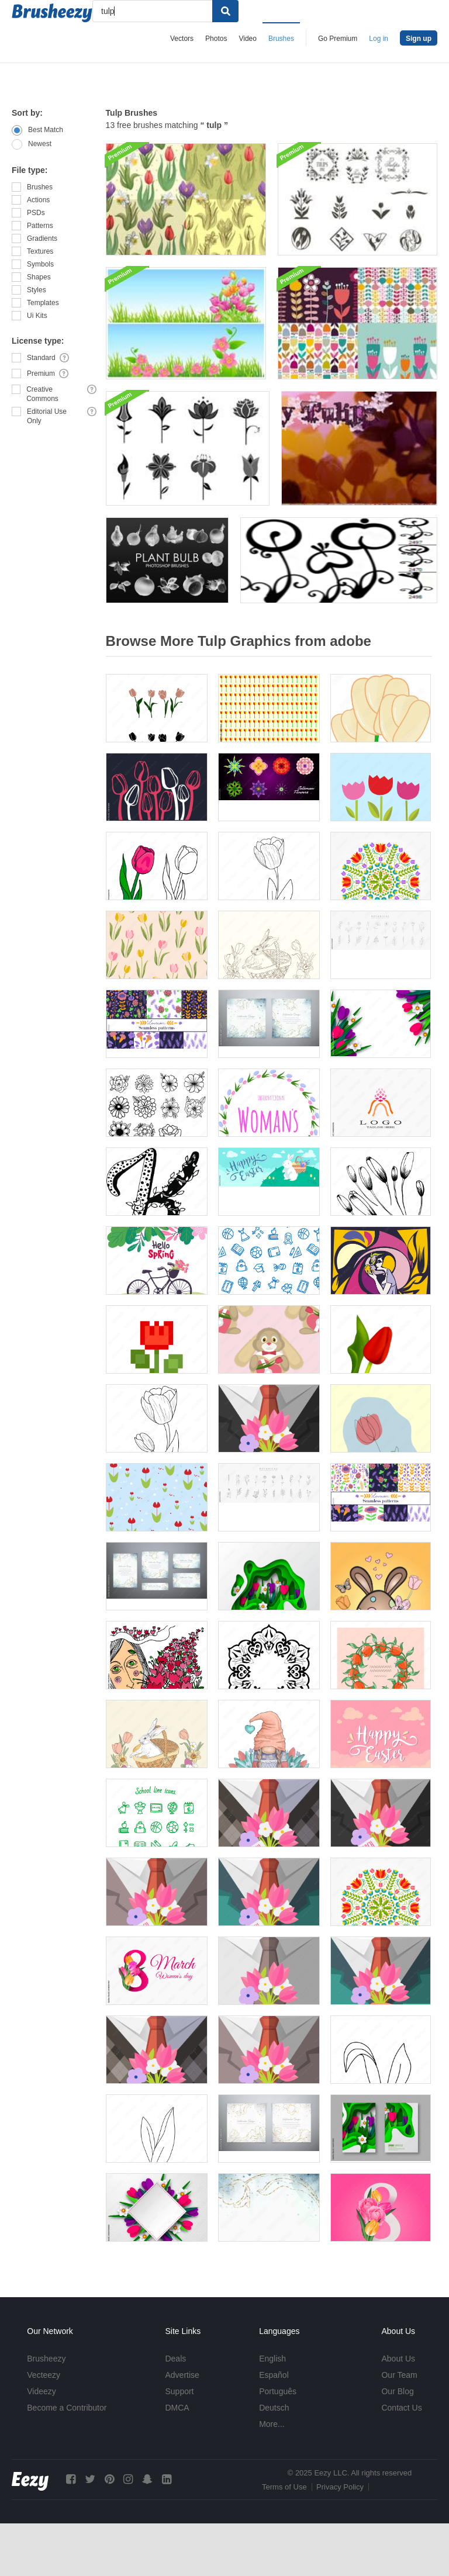  I want to click on Videezy, so click(41, 2391).